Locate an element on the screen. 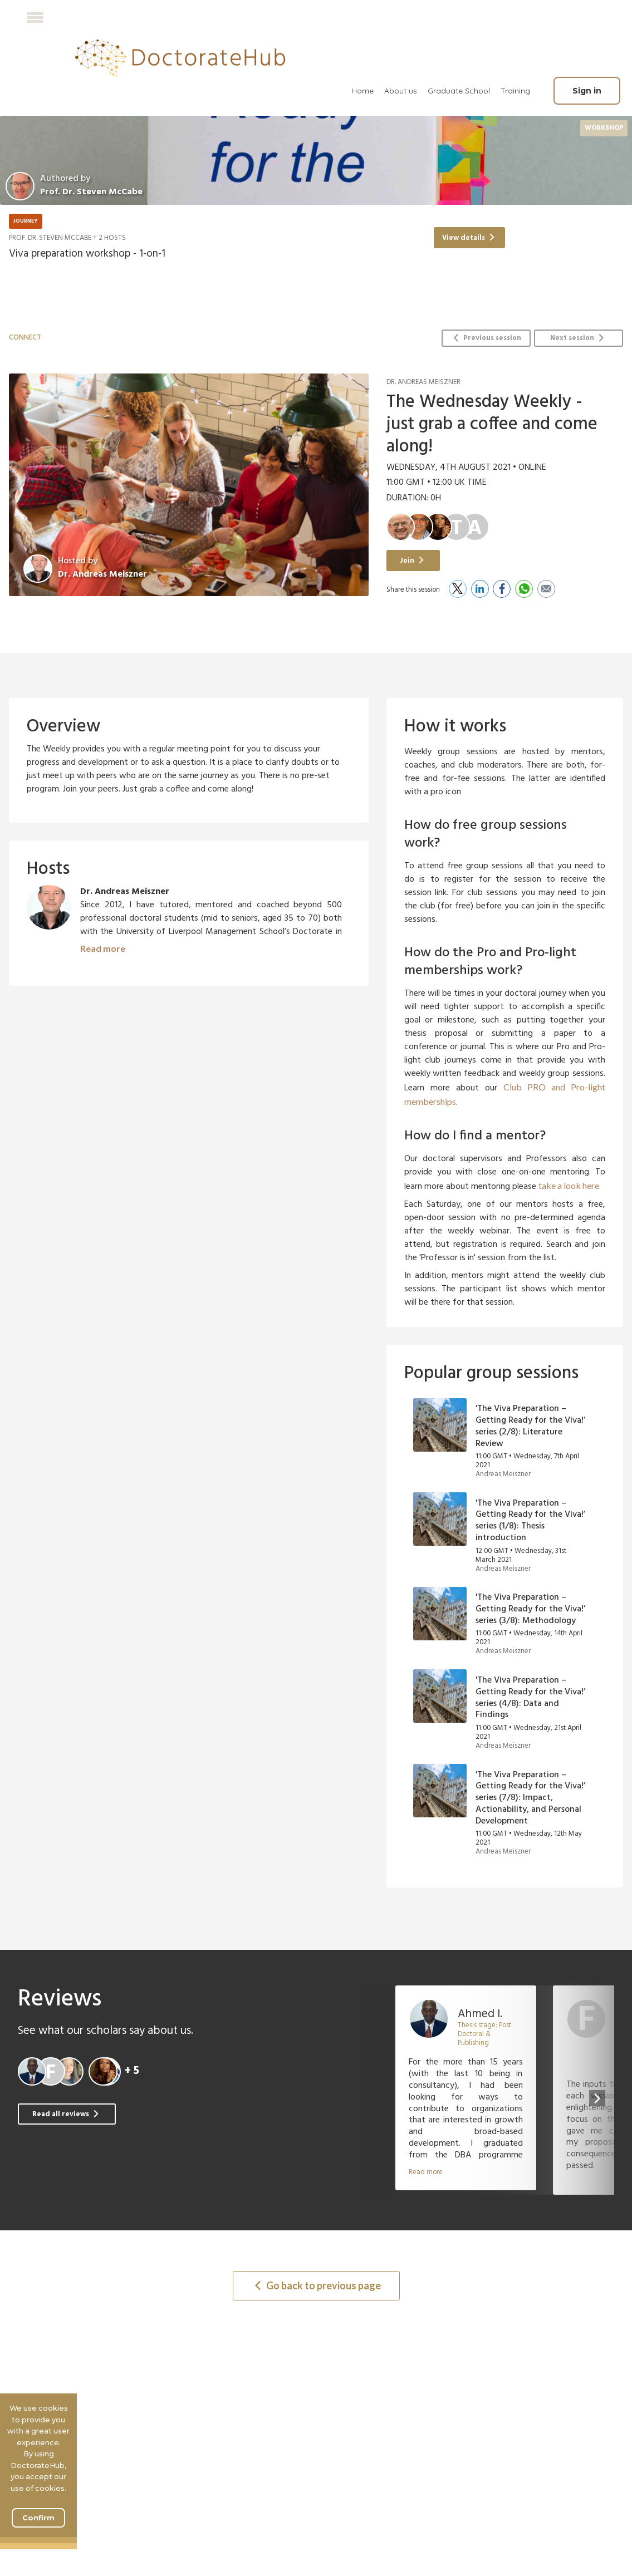  Dr. Andreas Meiszner is located at coordinates (102, 574).